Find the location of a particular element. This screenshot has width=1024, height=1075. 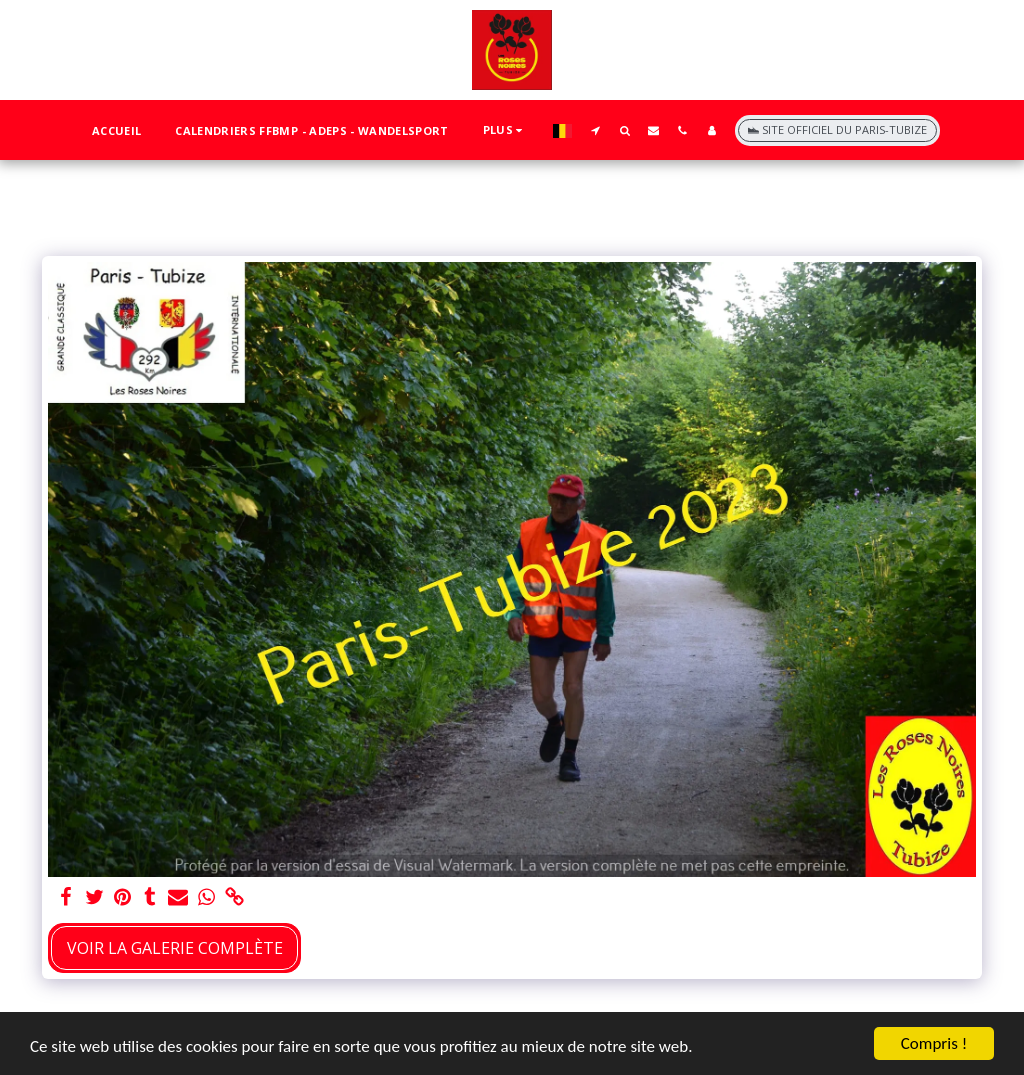

Voir la Galerie Complète is located at coordinates (175, 948).